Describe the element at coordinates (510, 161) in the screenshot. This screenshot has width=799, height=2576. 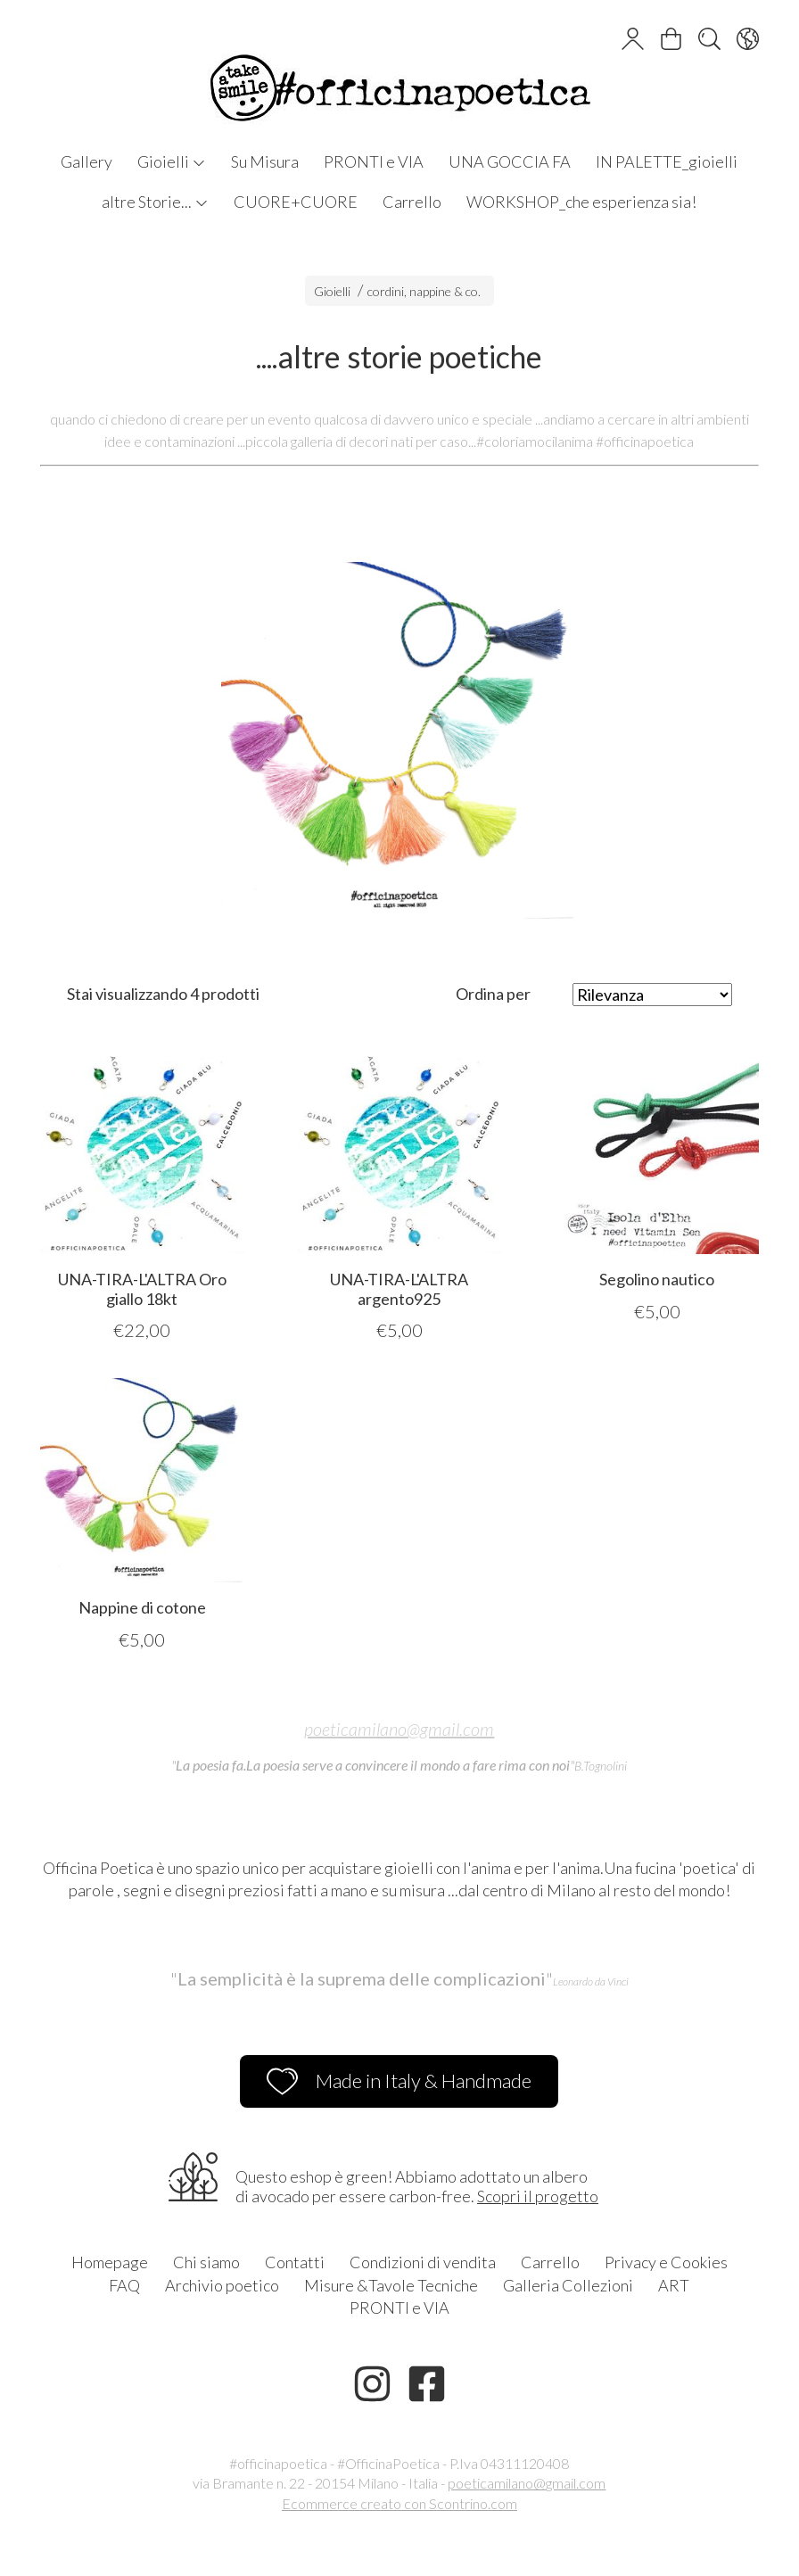
I see `UNA GOCCIA FA` at that location.